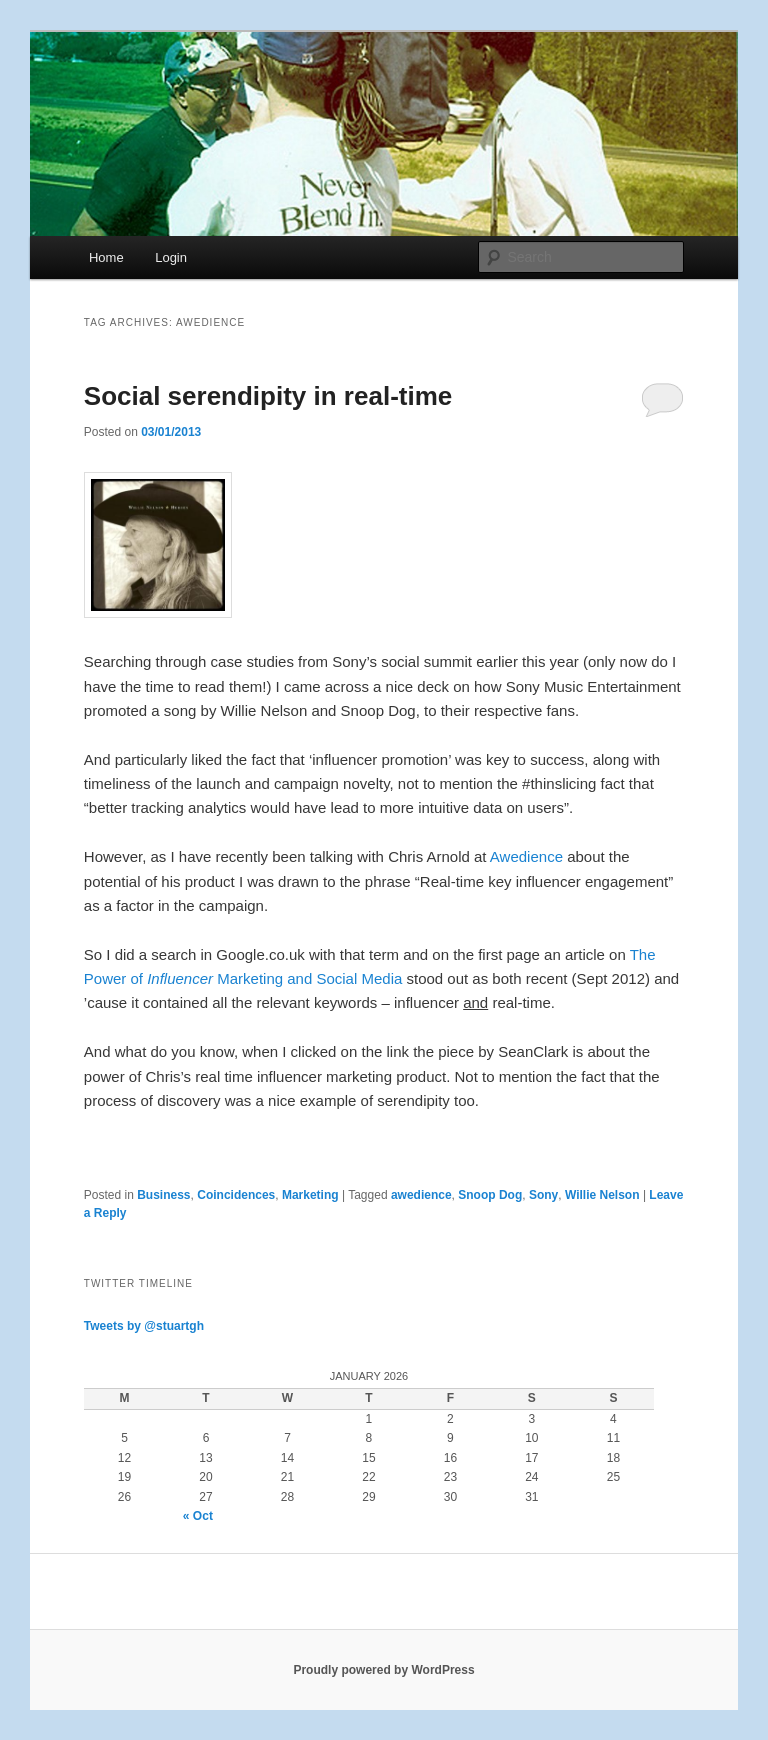 This screenshot has height=1740, width=768. Describe the element at coordinates (602, 1195) in the screenshot. I see `Willie Nelson` at that location.